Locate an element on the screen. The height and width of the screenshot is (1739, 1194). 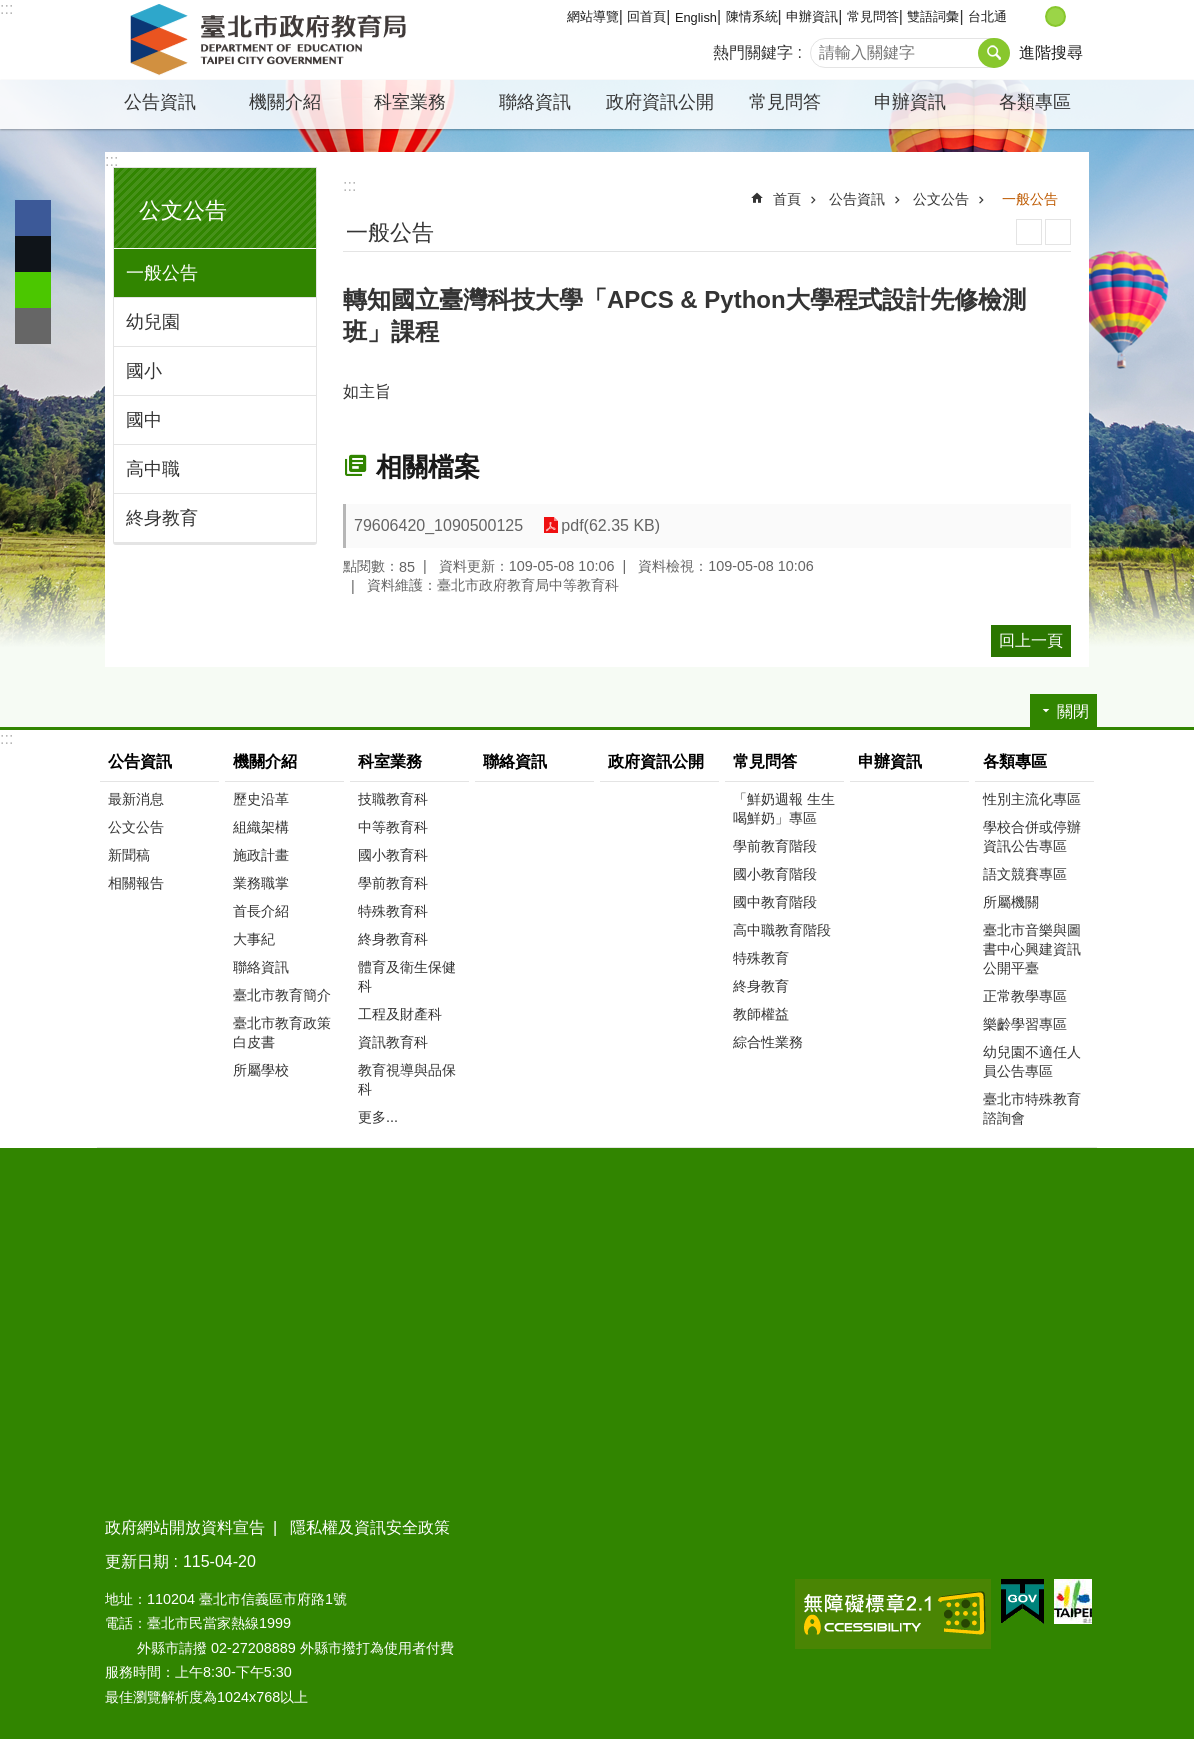
國小教育階段 is located at coordinates (775, 874).